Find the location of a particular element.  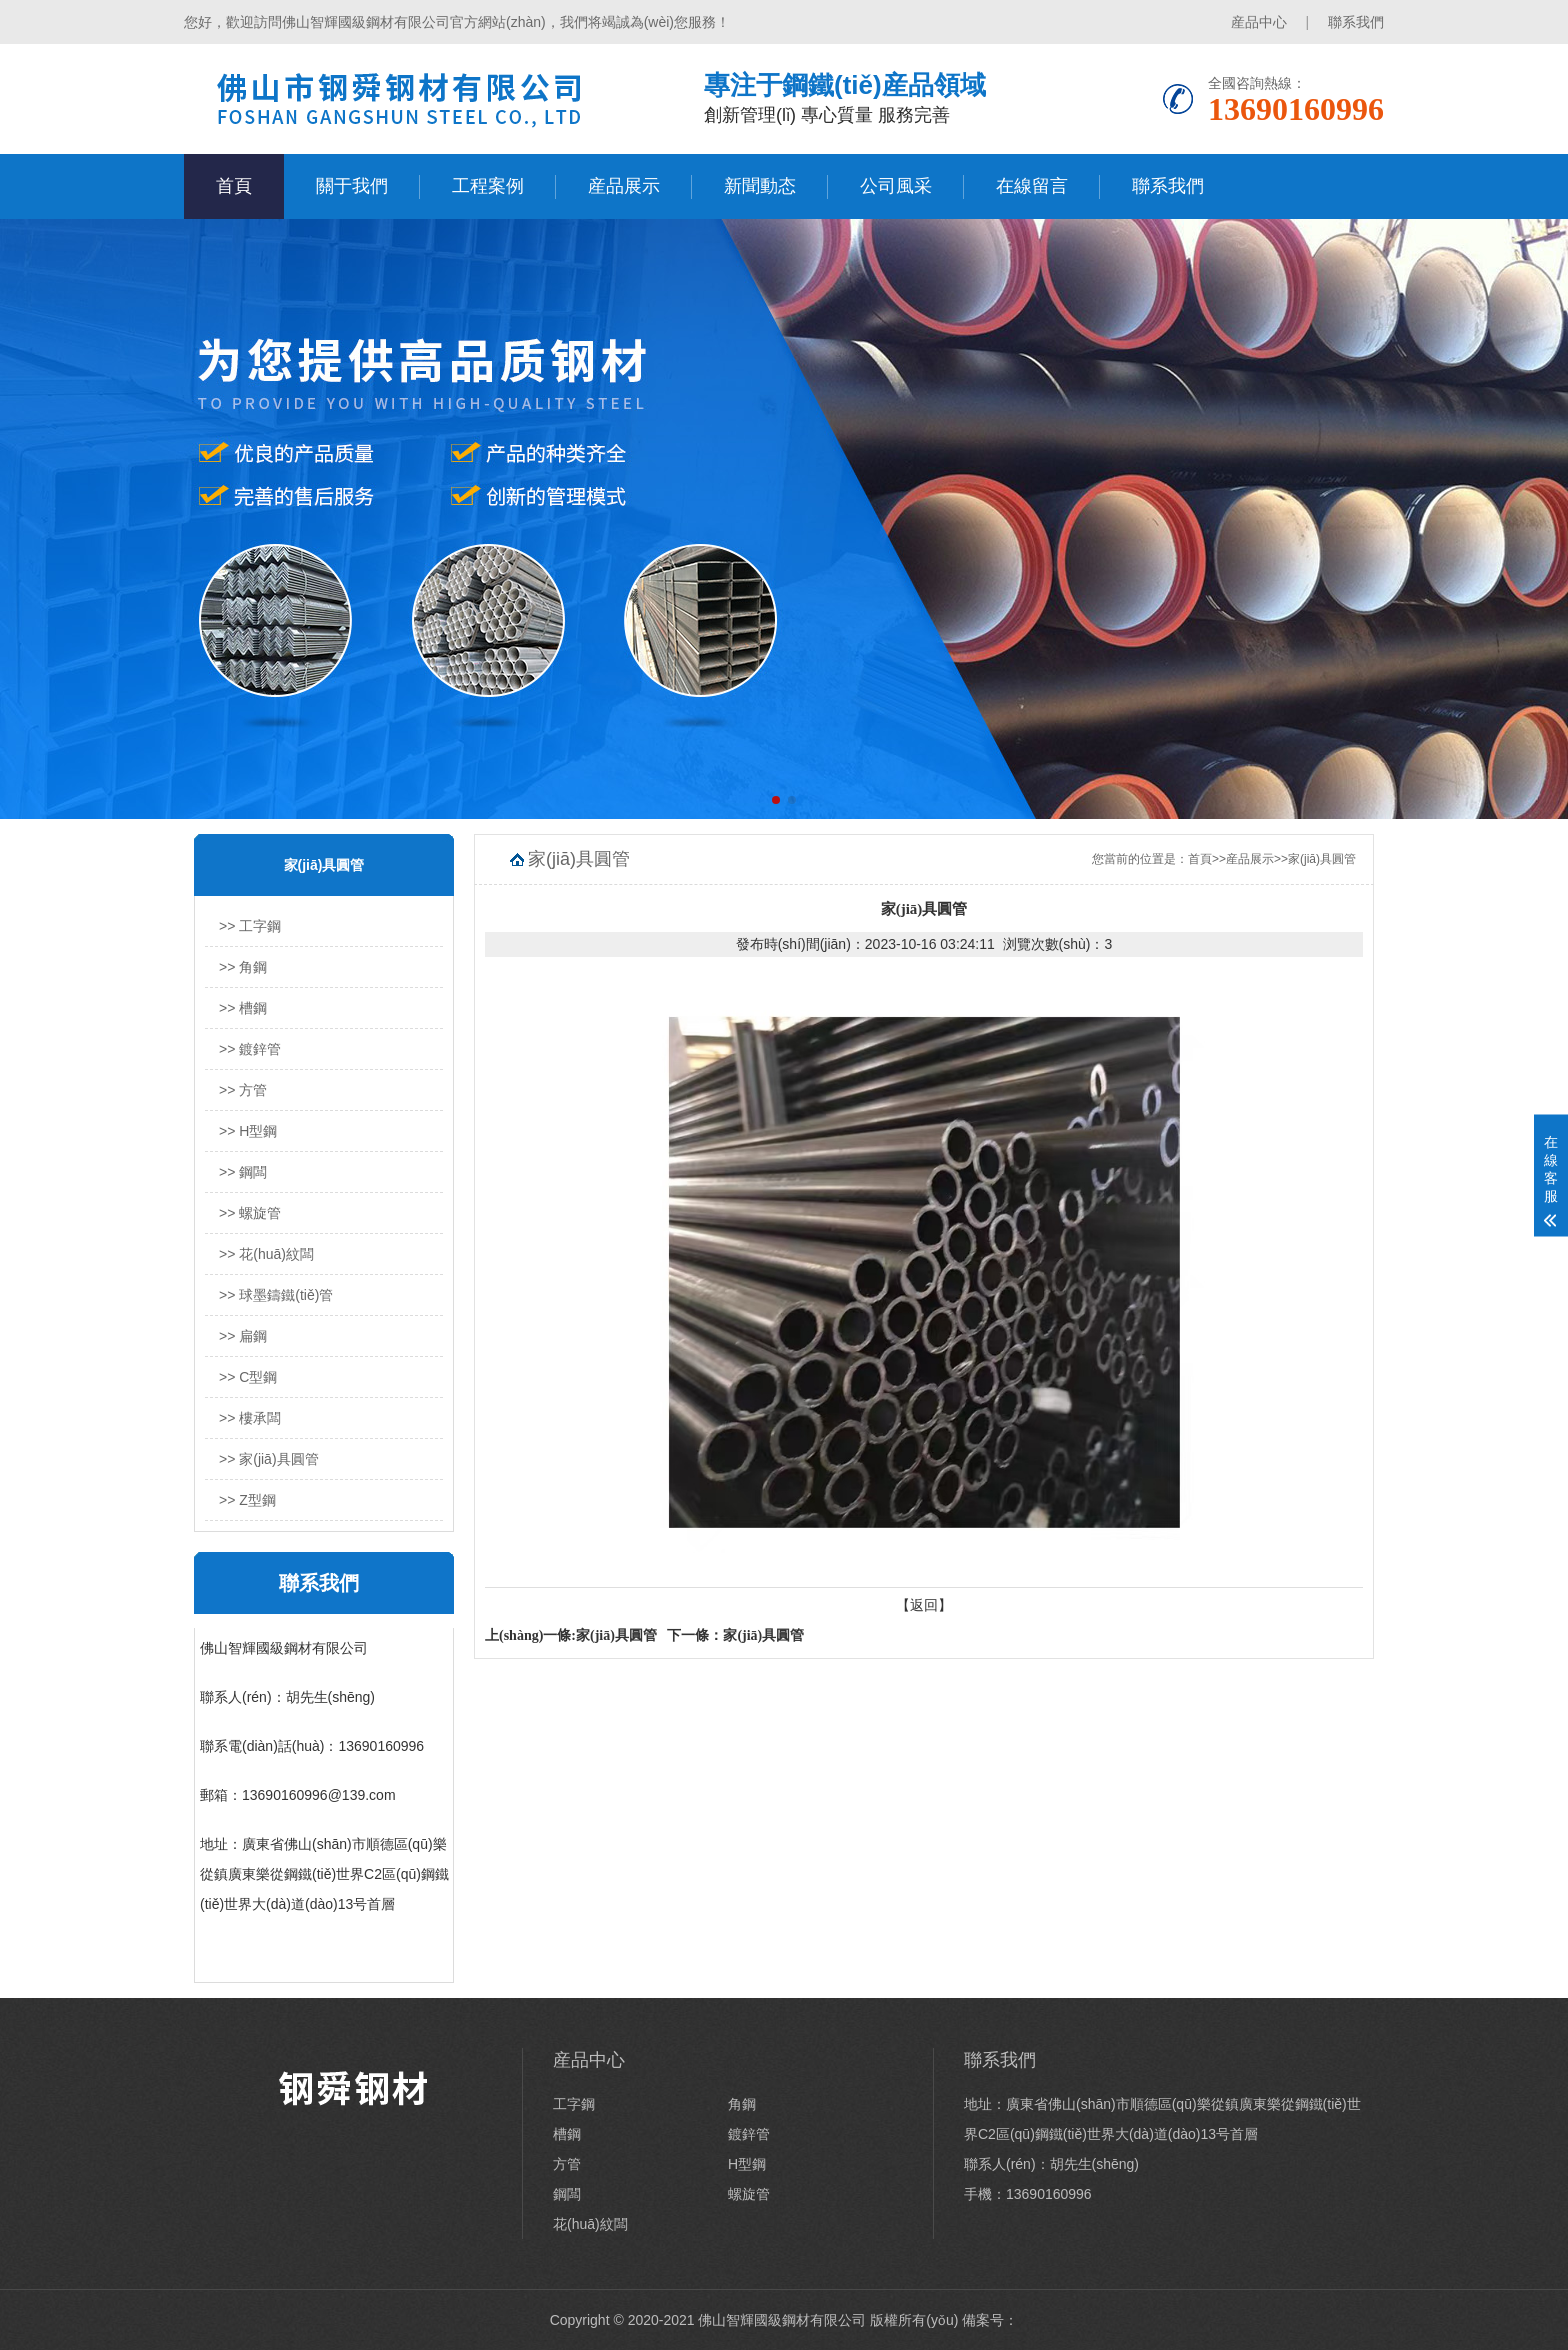

>> 螺旋管 is located at coordinates (250, 1213).